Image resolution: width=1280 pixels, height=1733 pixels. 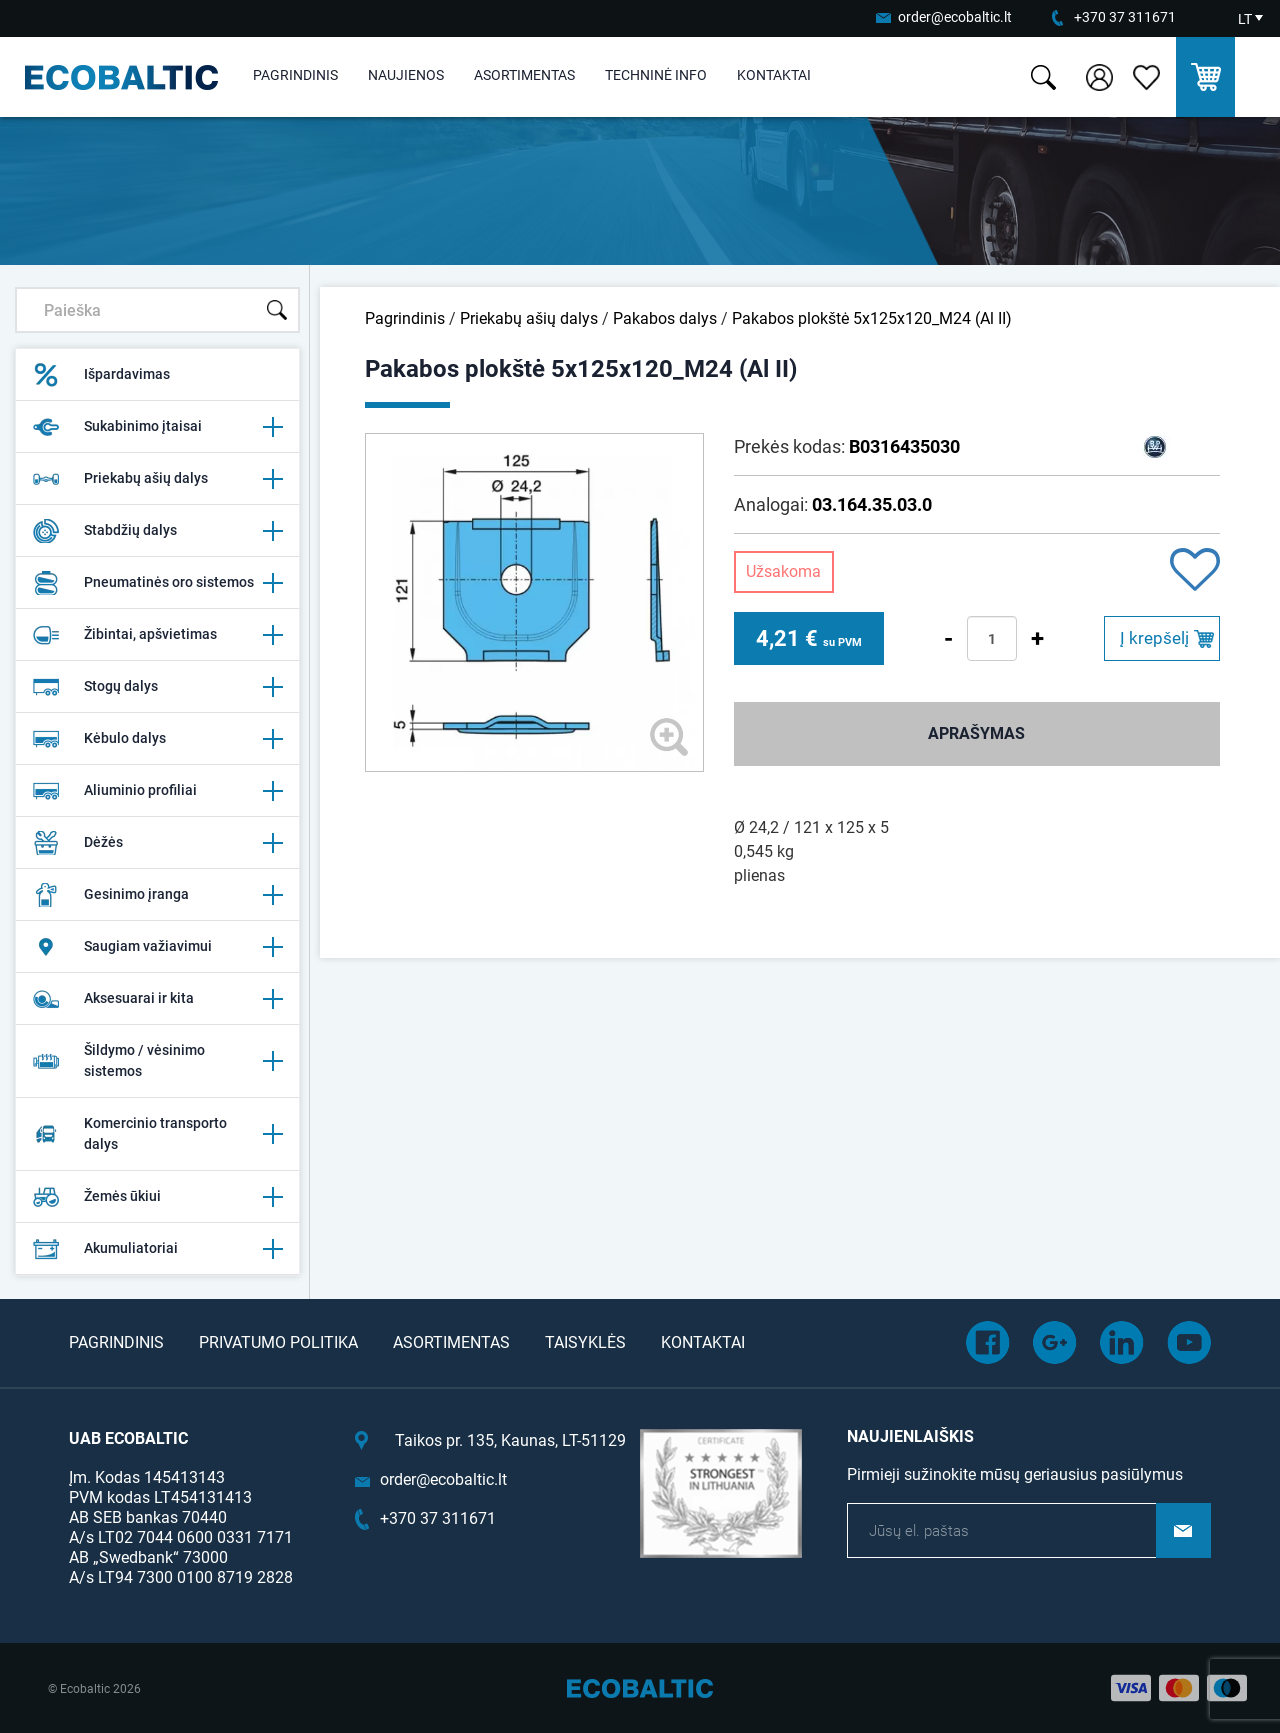 What do you see at coordinates (295, 75) in the screenshot?
I see `Pagrindinis` at bounding box center [295, 75].